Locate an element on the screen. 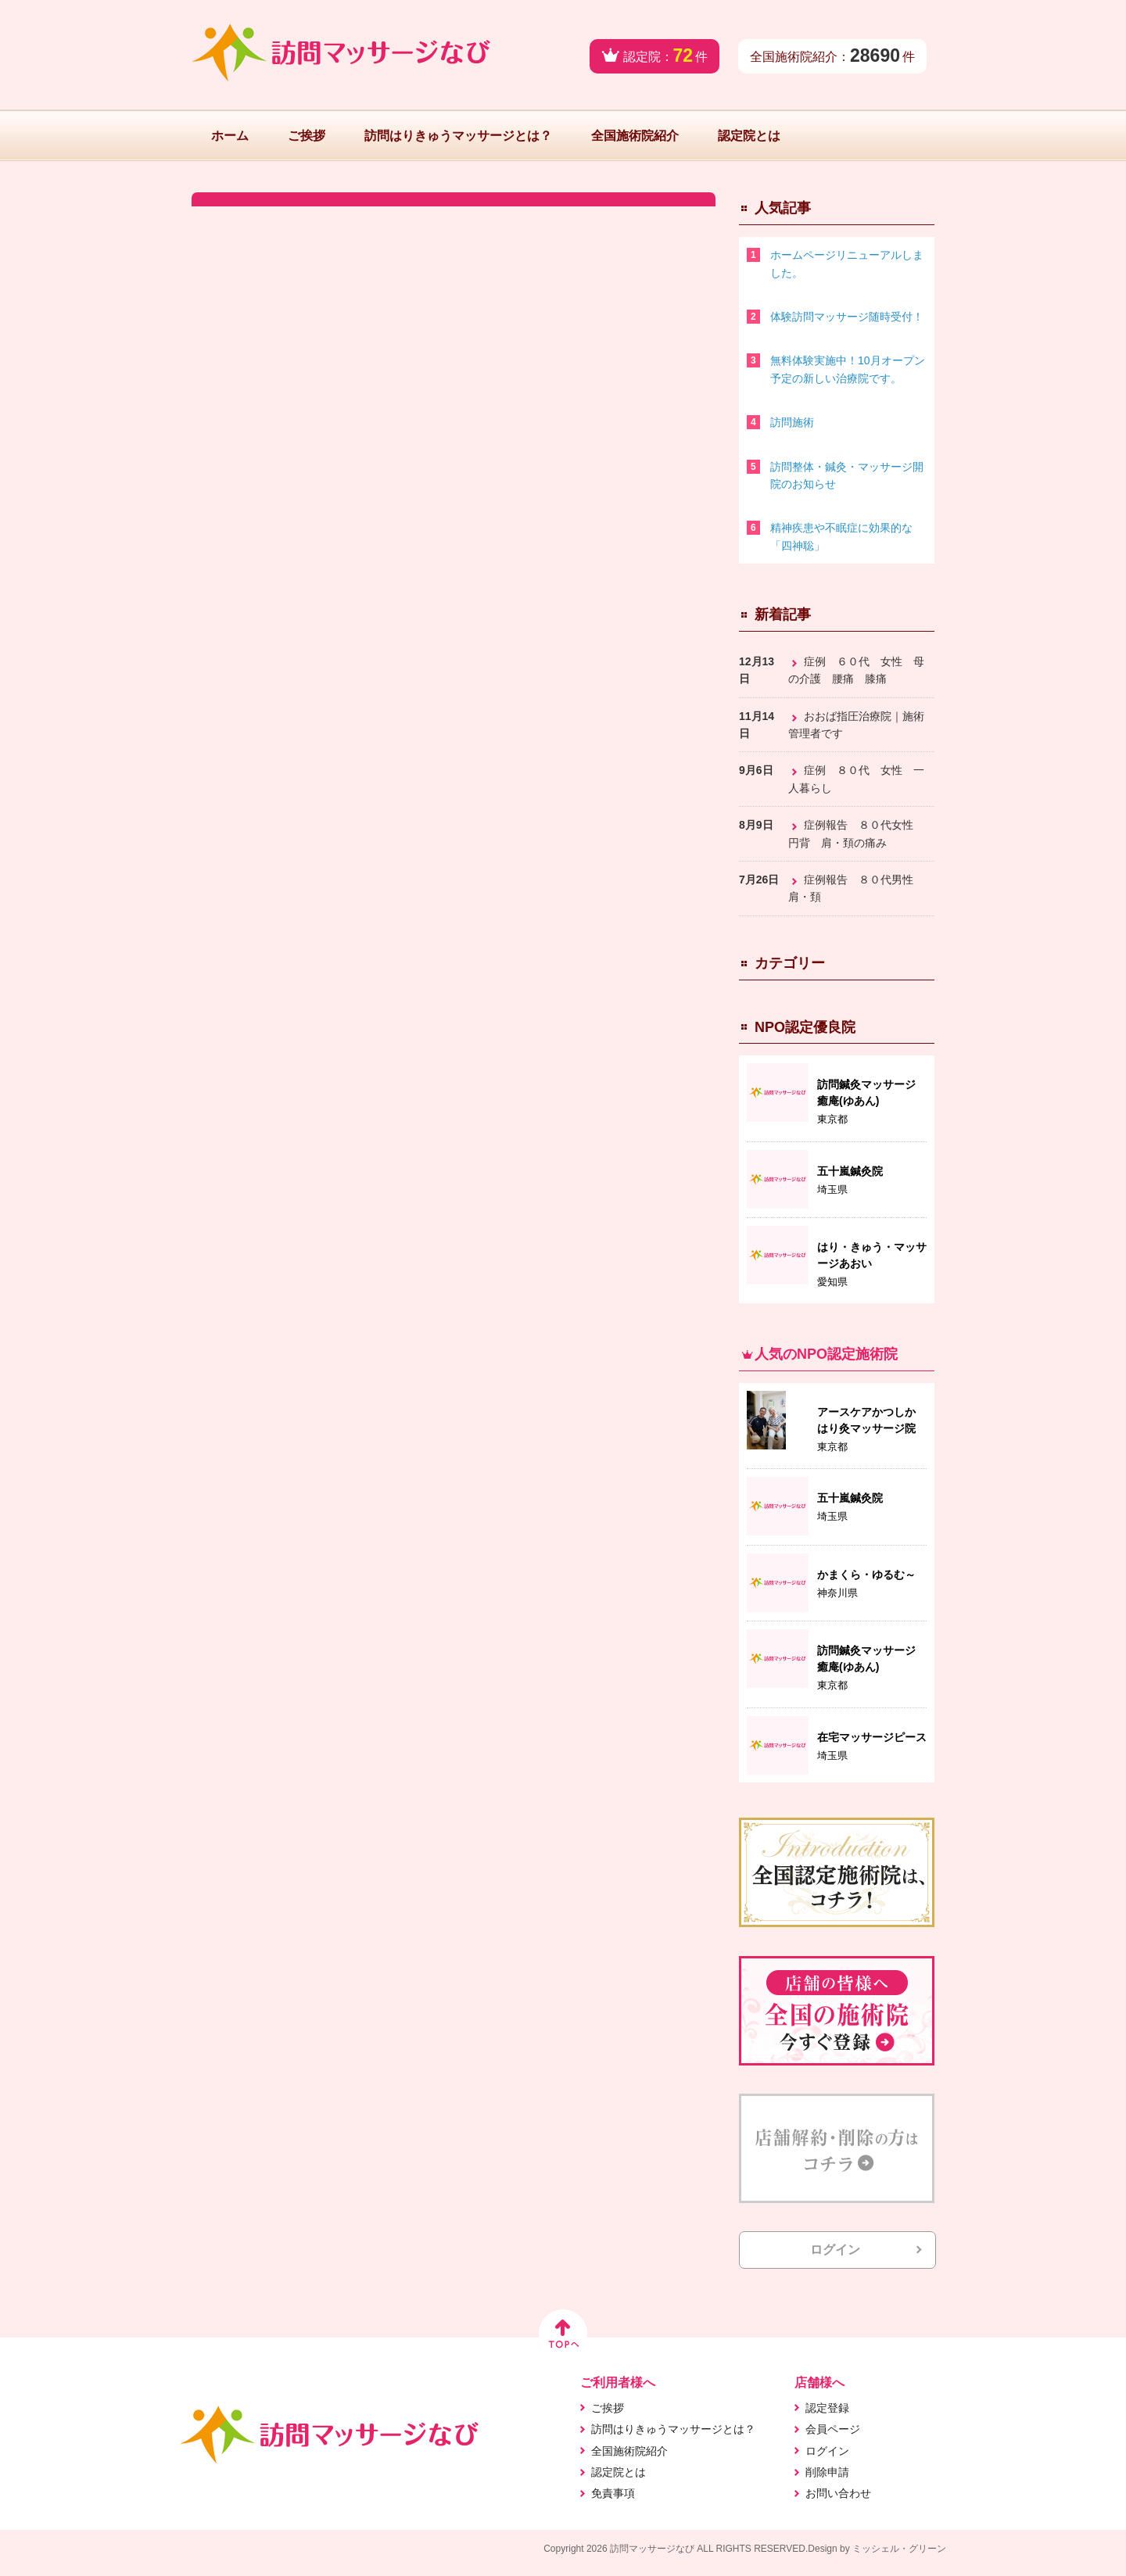  訪問施術 is located at coordinates (792, 422).